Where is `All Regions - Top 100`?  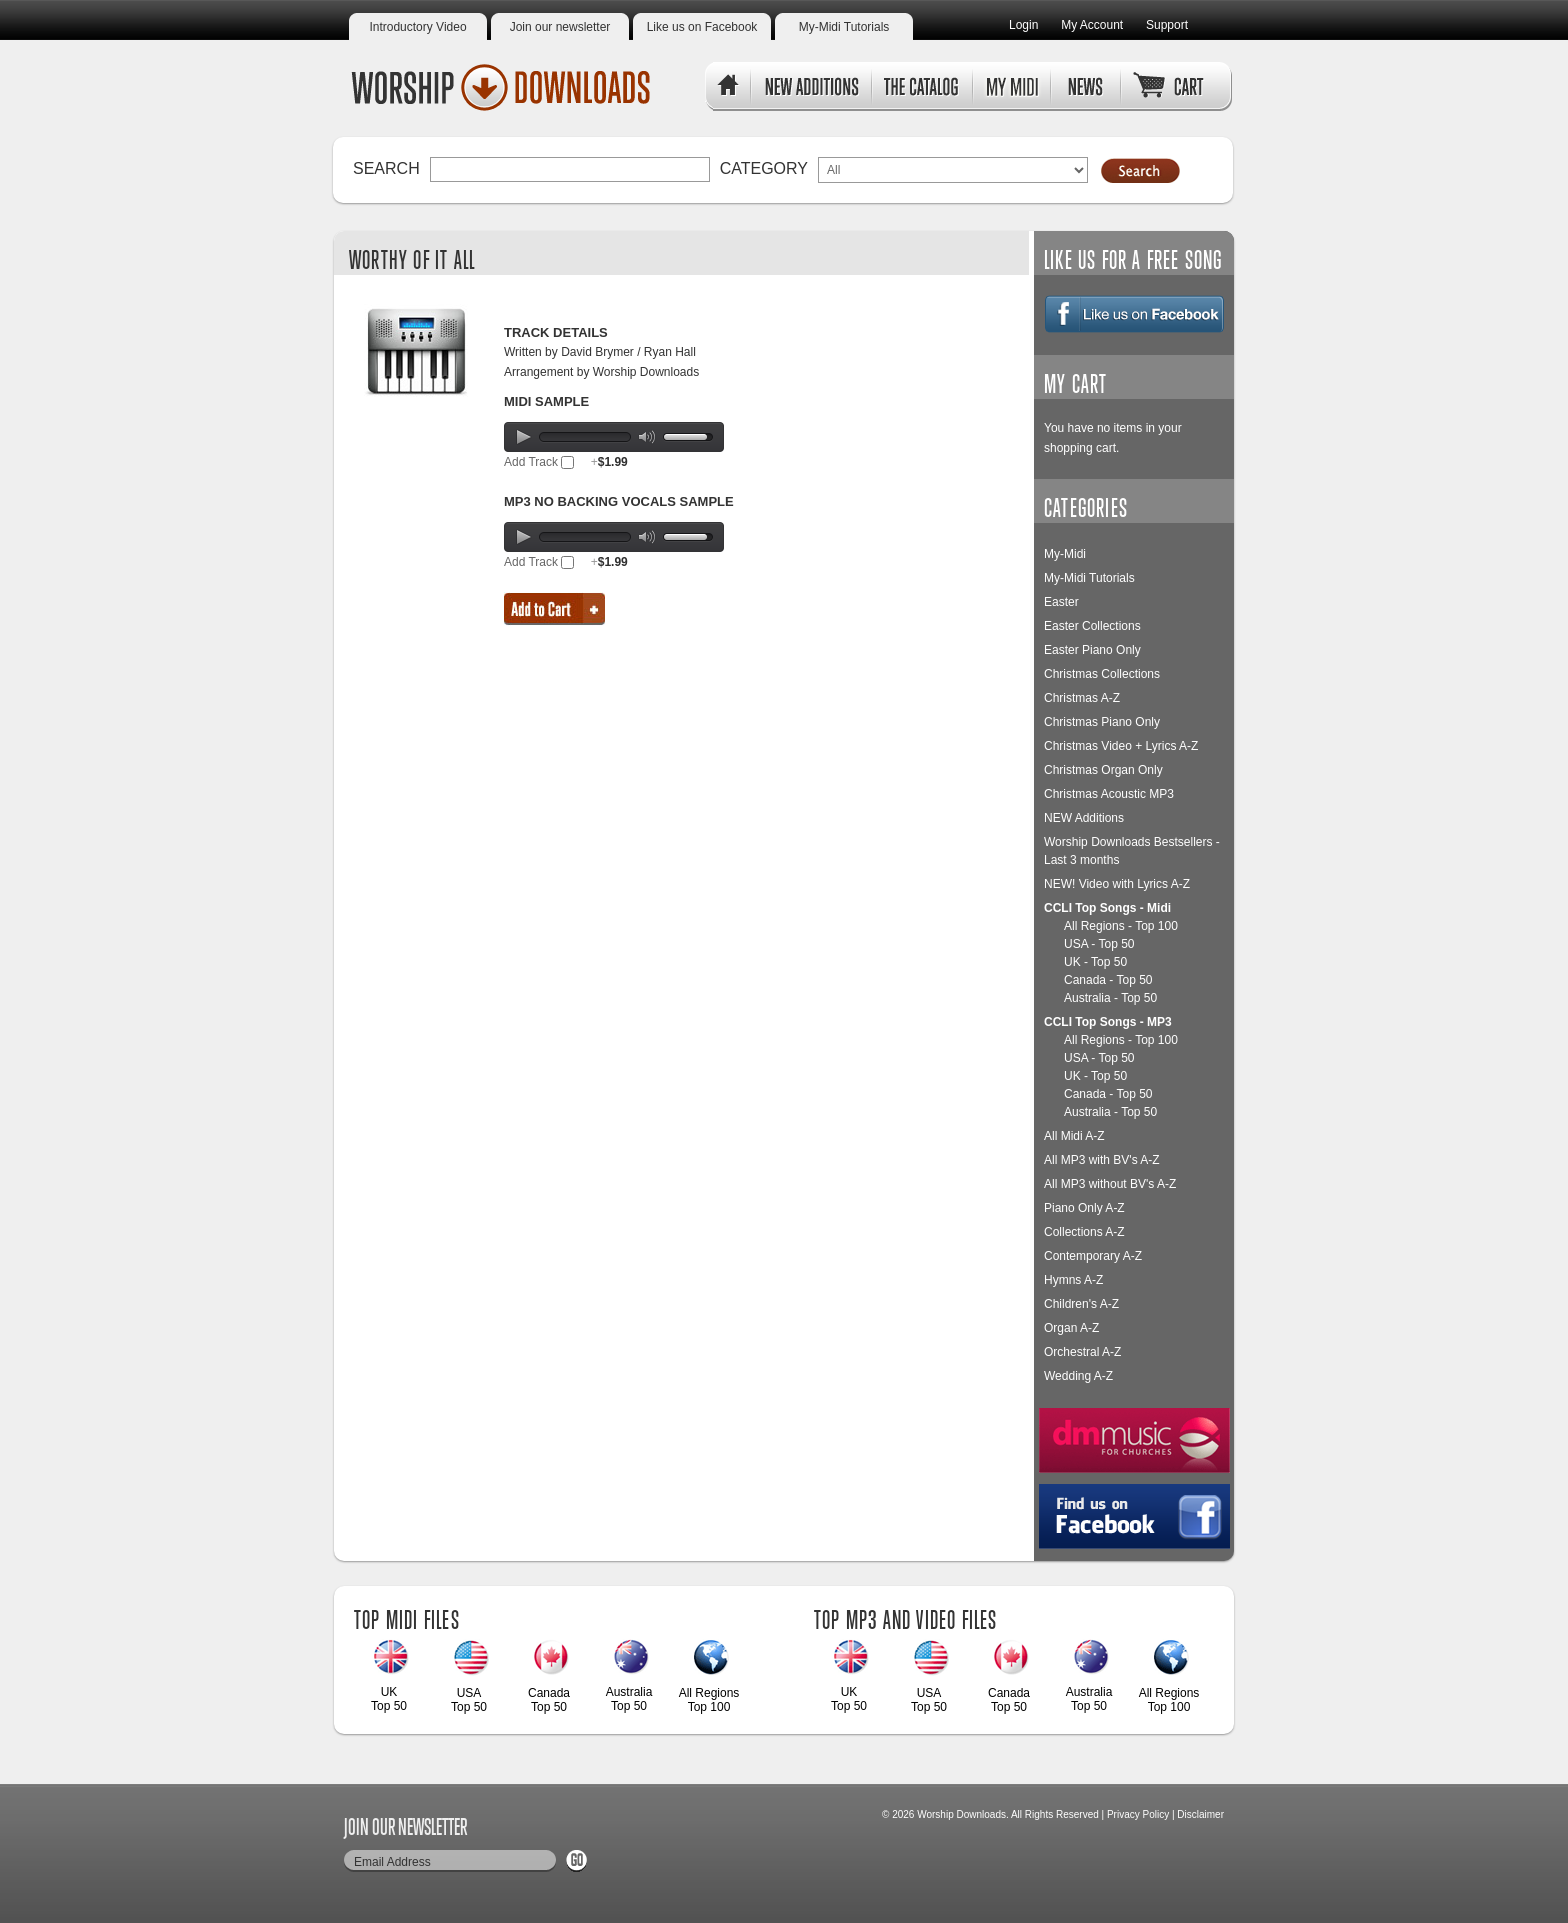 All Regions - Top 100 is located at coordinates (1121, 926).